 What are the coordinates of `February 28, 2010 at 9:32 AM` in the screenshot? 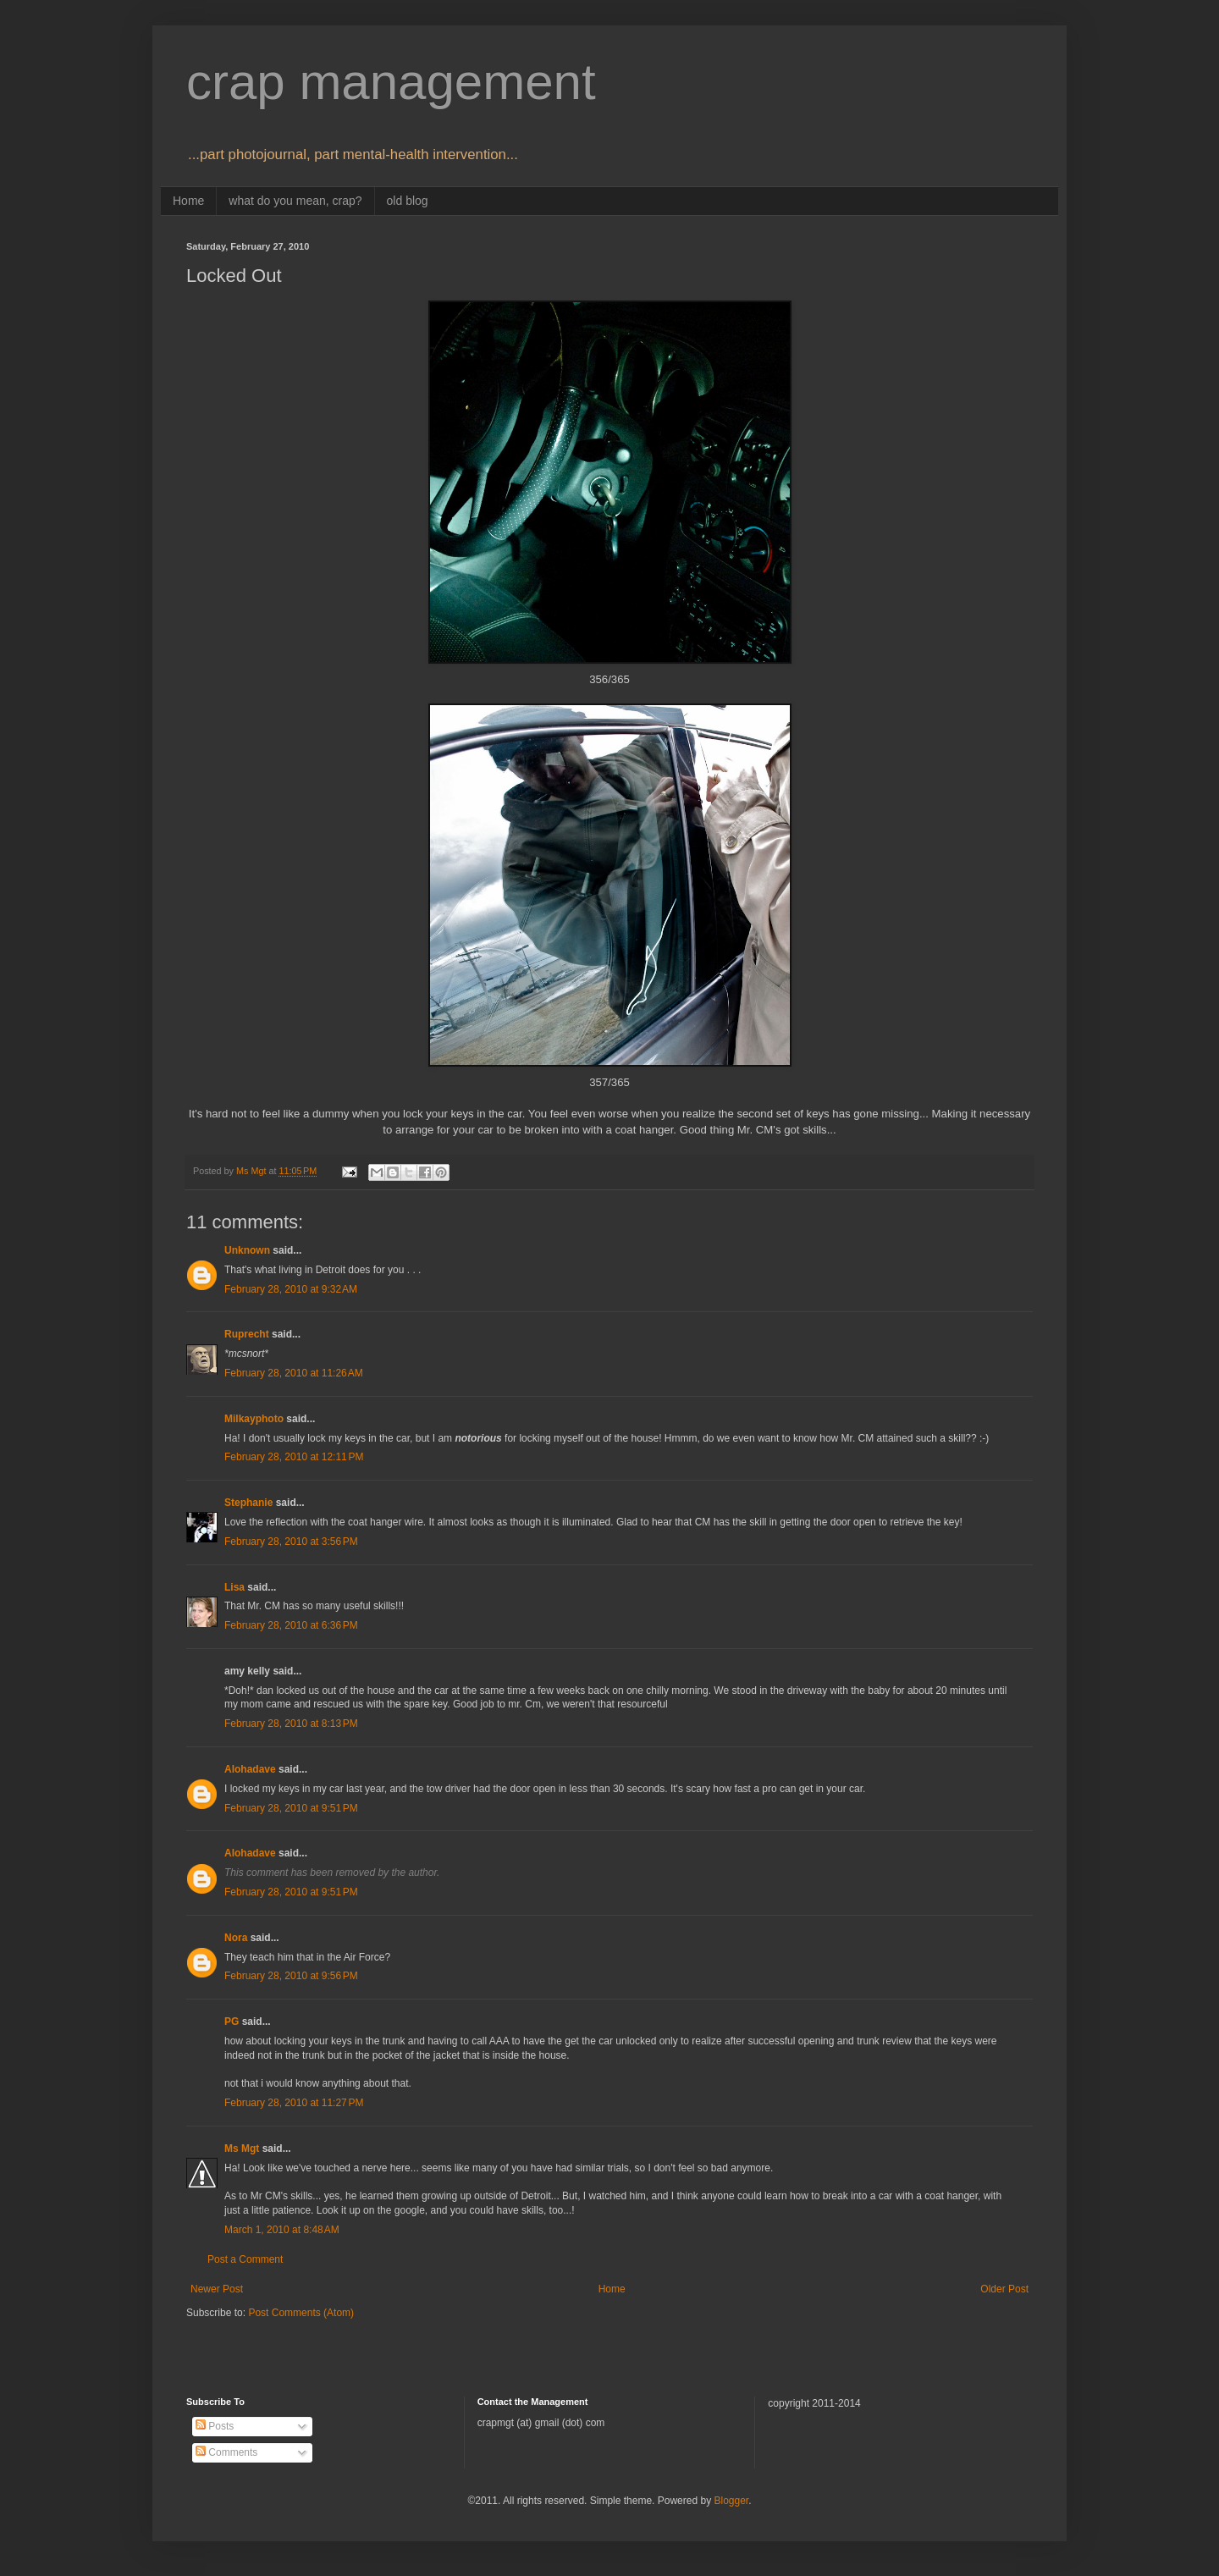 It's located at (290, 1289).